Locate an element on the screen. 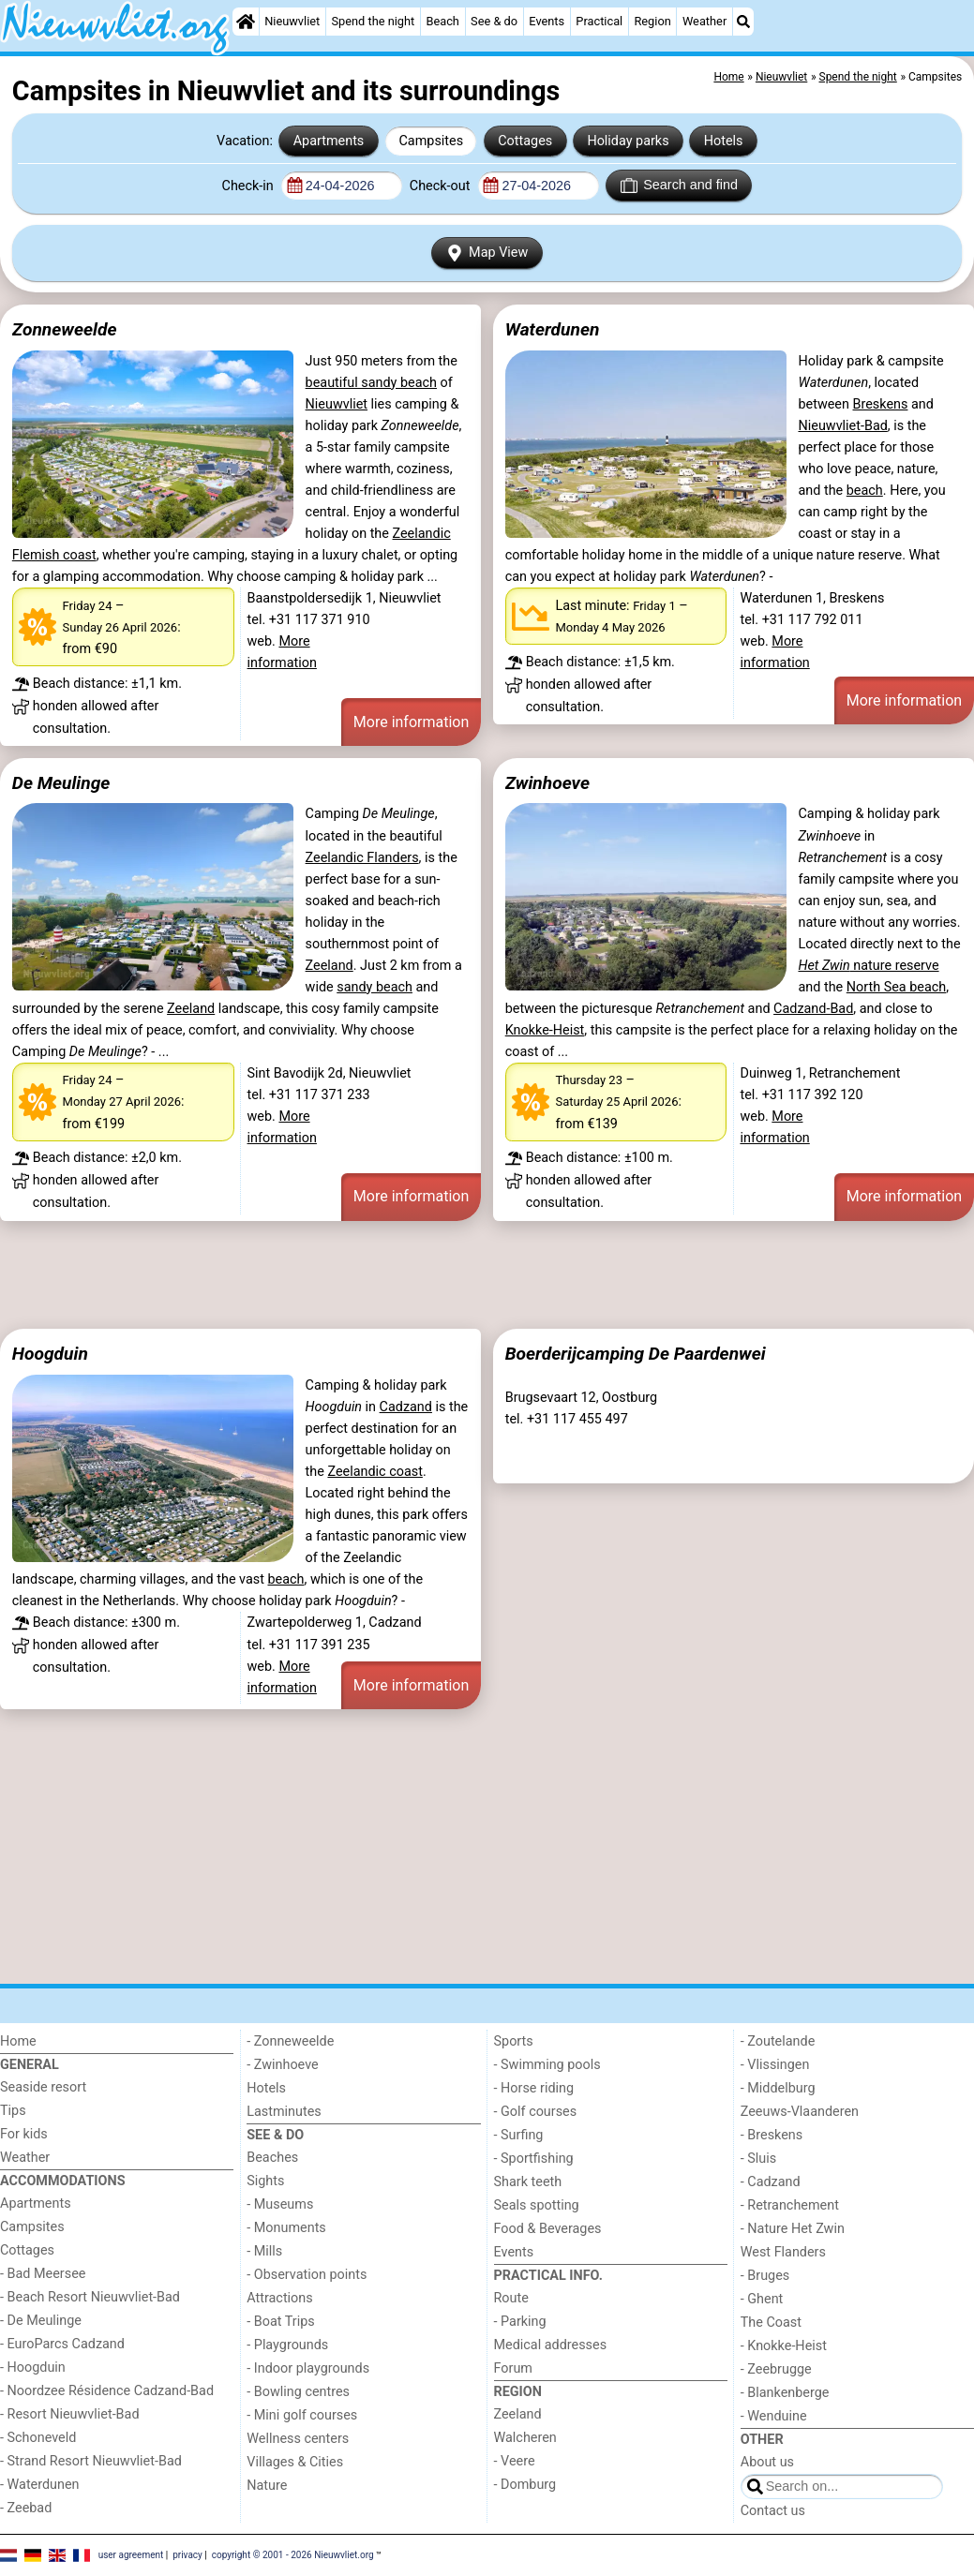 Image resolution: width=974 pixels, height=2576 pixels. user agreement is located at coordinates (131, 2555).